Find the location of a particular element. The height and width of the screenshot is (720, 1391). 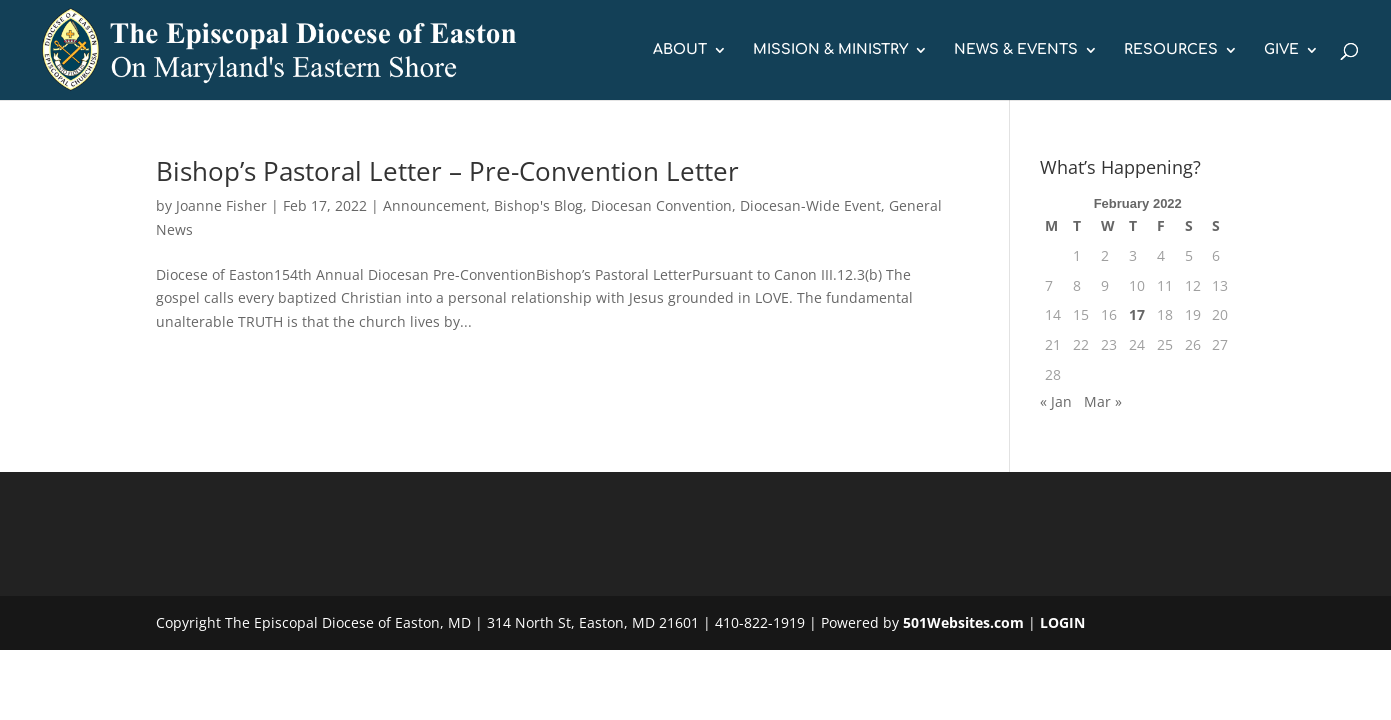

LOGIN is located at coordinates (1062, 622).